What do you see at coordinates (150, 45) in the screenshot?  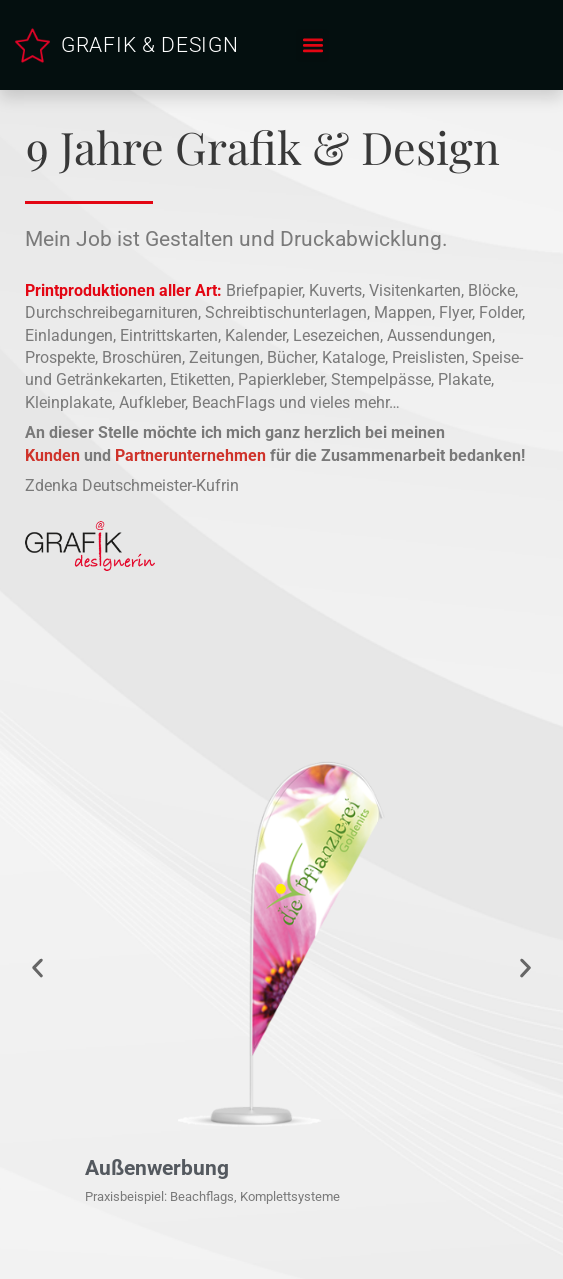 I see `GRAFIK & DESIGN` at bounding box center [150, 45].